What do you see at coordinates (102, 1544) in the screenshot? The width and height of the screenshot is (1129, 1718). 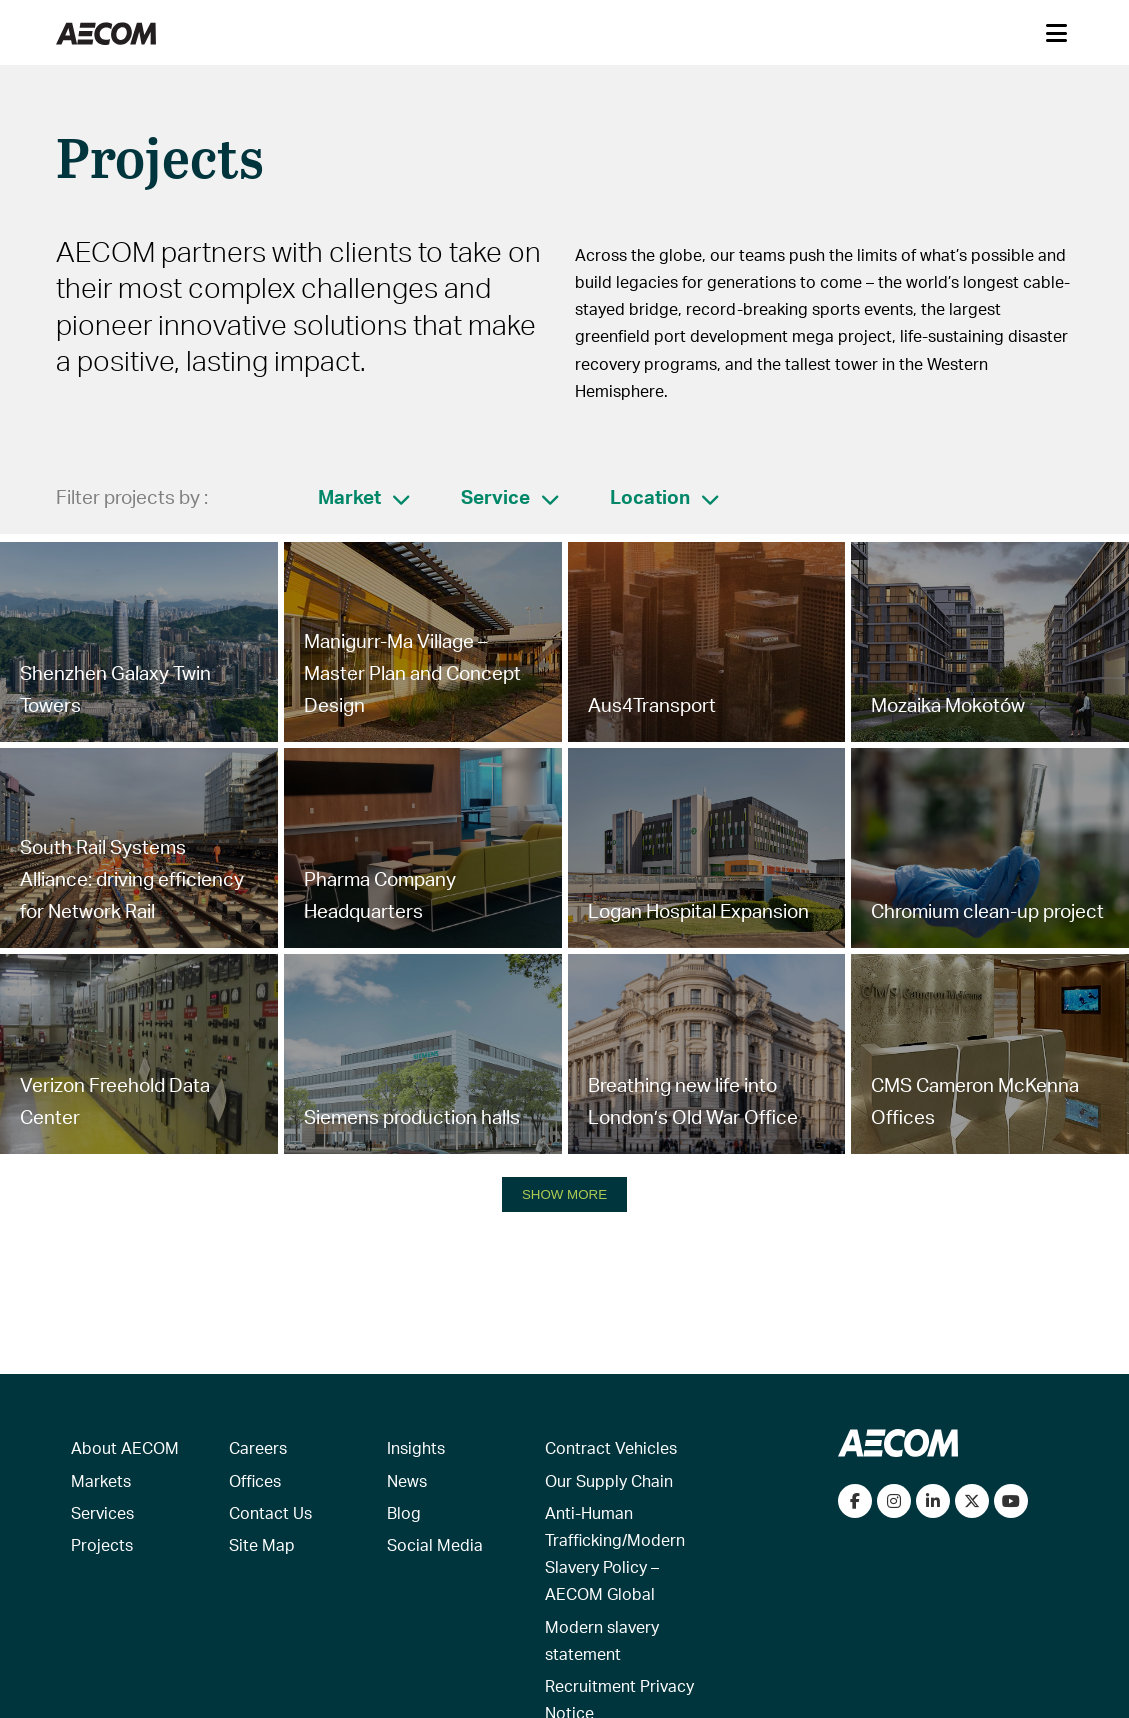 I see `Projects` at bounding box center [102, 1544].